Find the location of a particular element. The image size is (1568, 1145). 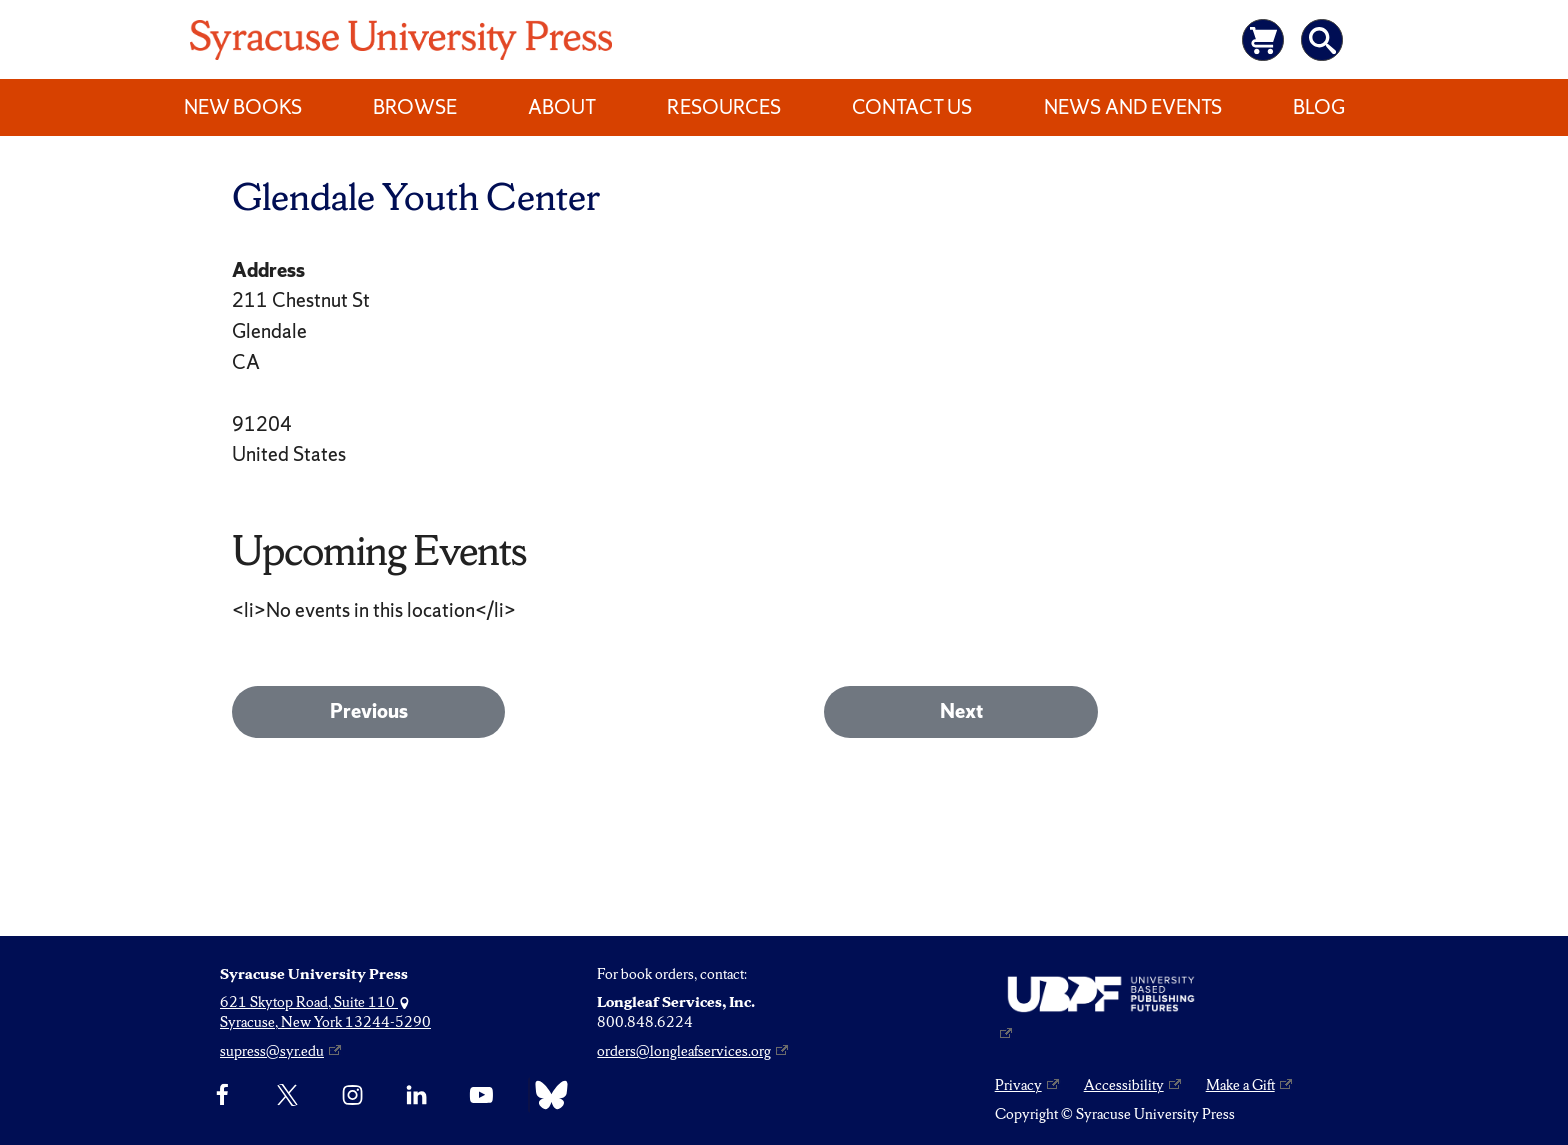

New Books is located at coordinates (243, 107).